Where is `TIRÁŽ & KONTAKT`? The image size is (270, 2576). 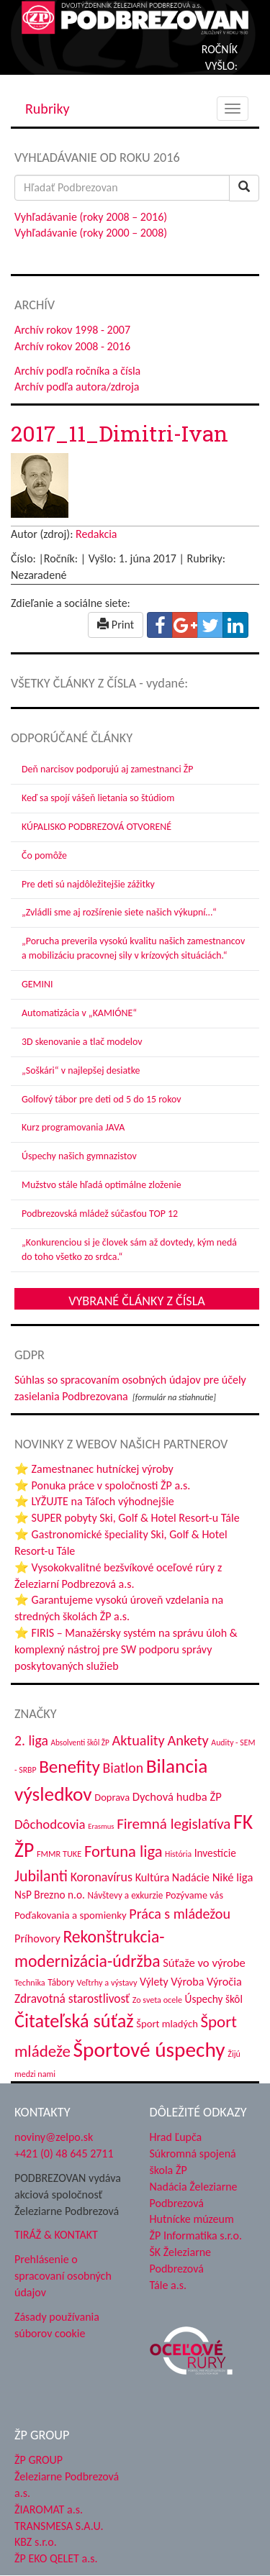 TIRÁŽ & KONTAKT is located at coordinates (56, 2235).